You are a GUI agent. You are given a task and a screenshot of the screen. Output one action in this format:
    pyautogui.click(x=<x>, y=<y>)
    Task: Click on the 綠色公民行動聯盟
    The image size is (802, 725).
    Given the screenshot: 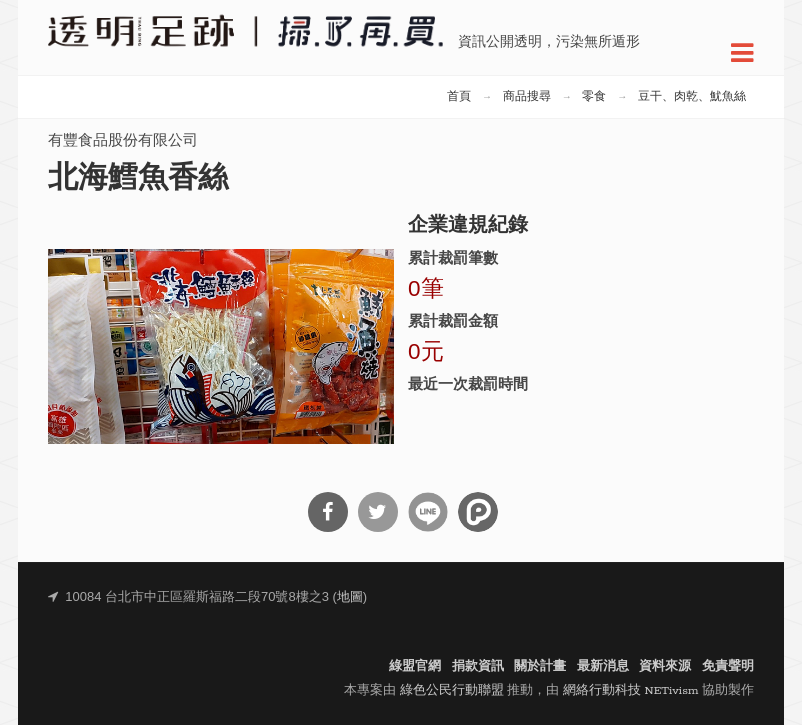 What is the action you would take?
    pyautogui.click(x=452, y=690)
    